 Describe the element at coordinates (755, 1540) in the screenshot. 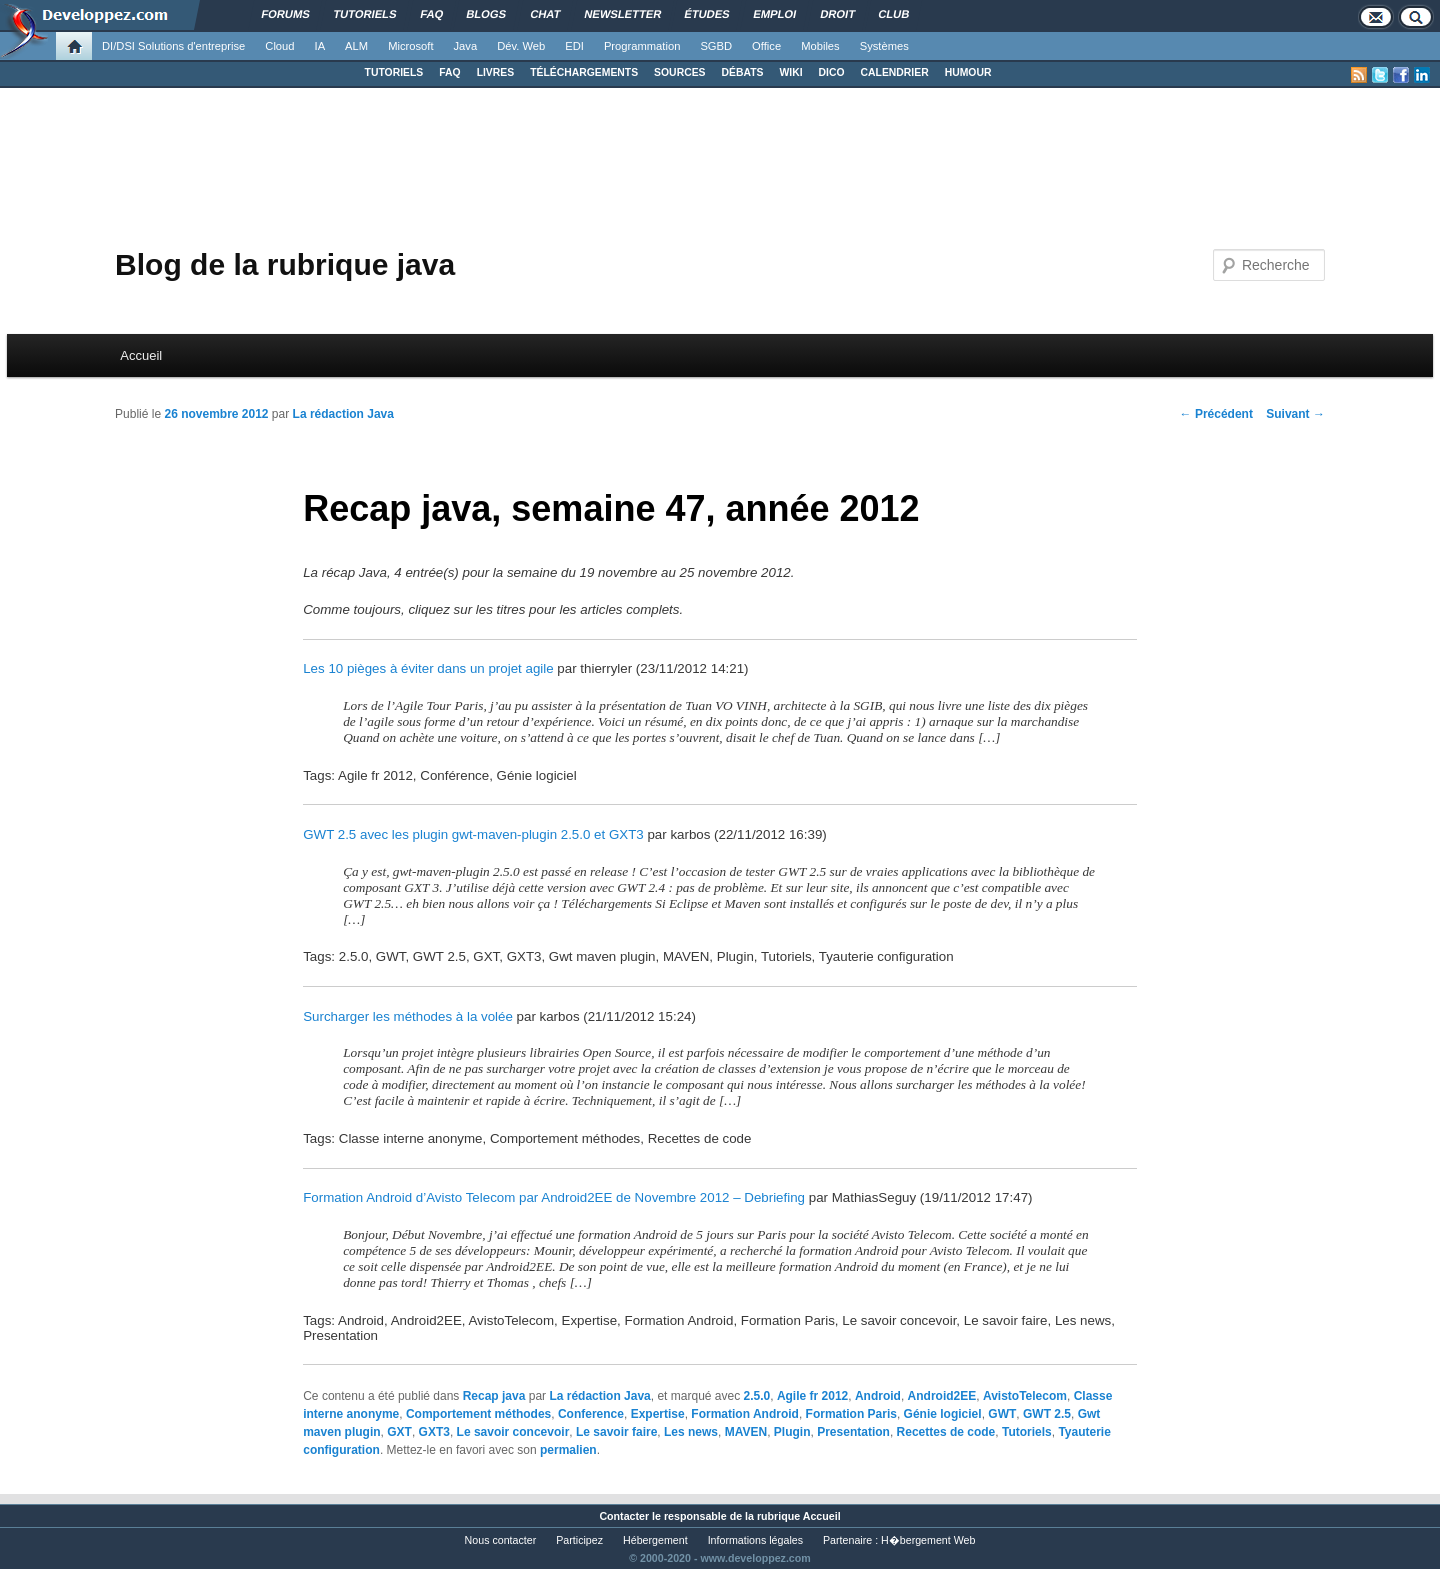

I see `Informations légales` at that location.